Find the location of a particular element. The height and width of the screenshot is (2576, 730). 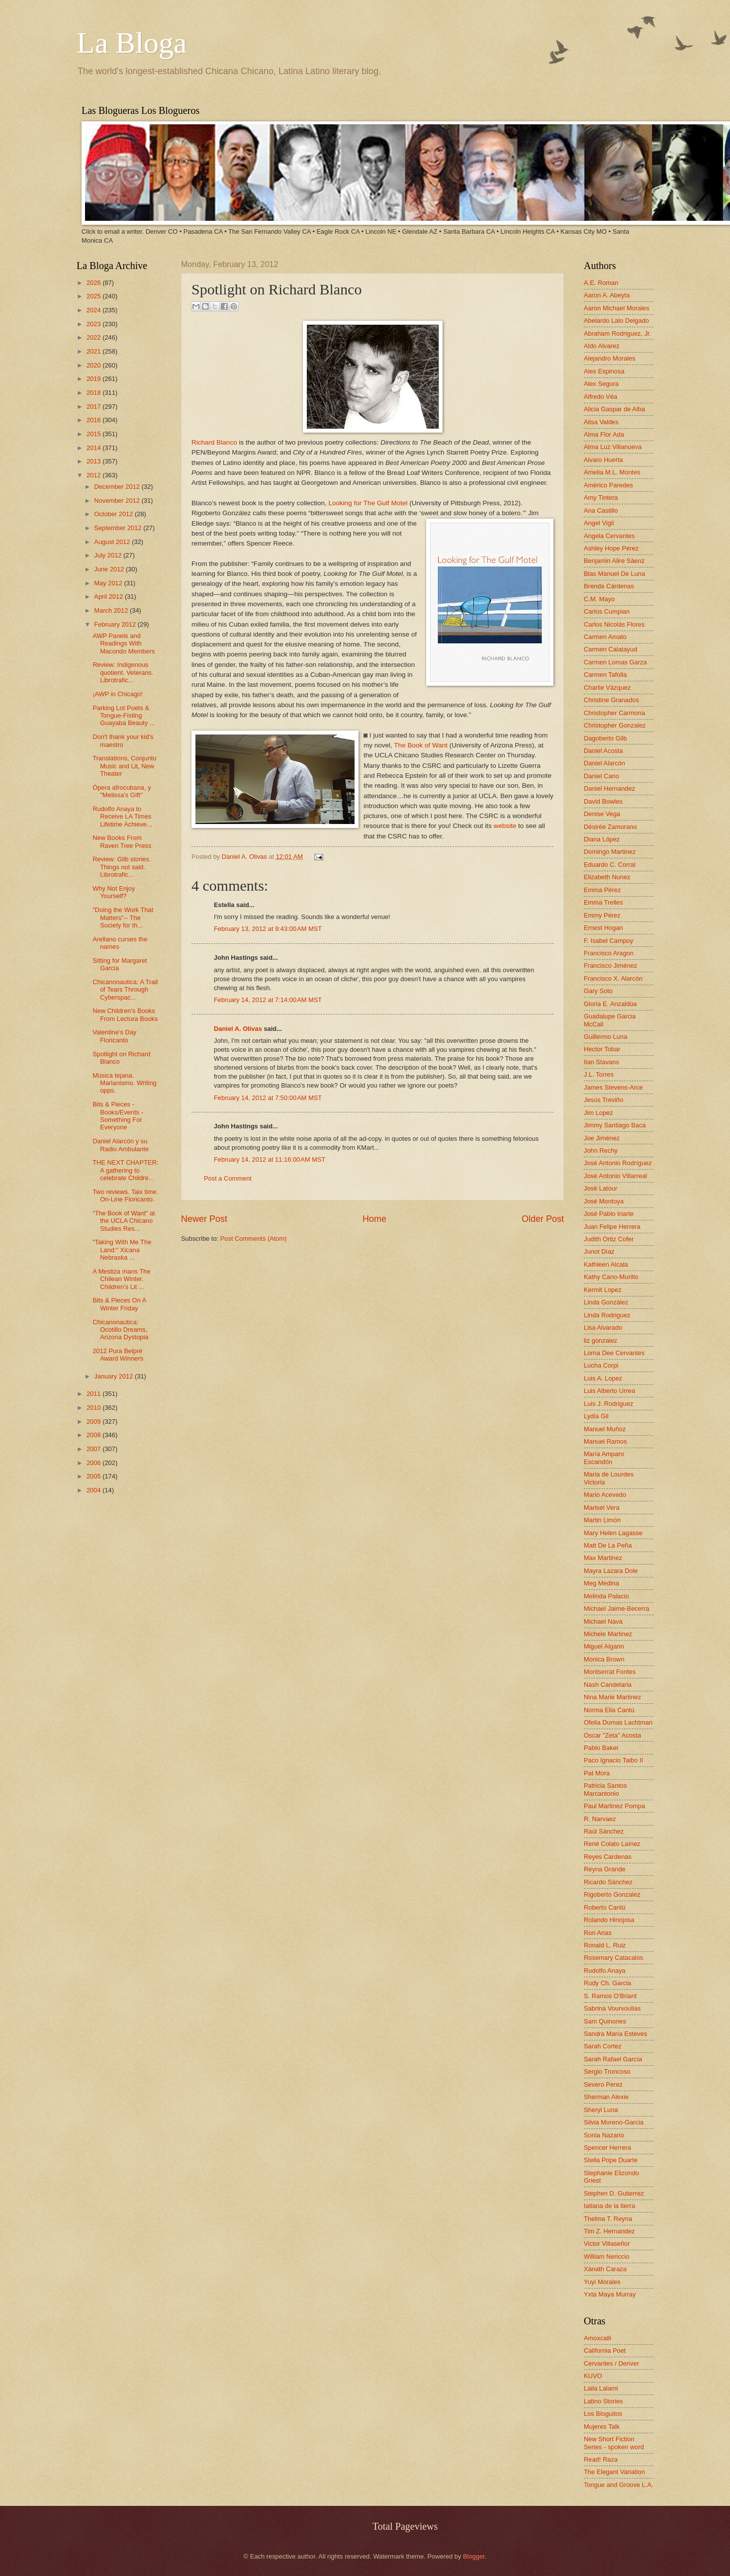

Daniel A. Olivas is located at coordinates (245, 856).